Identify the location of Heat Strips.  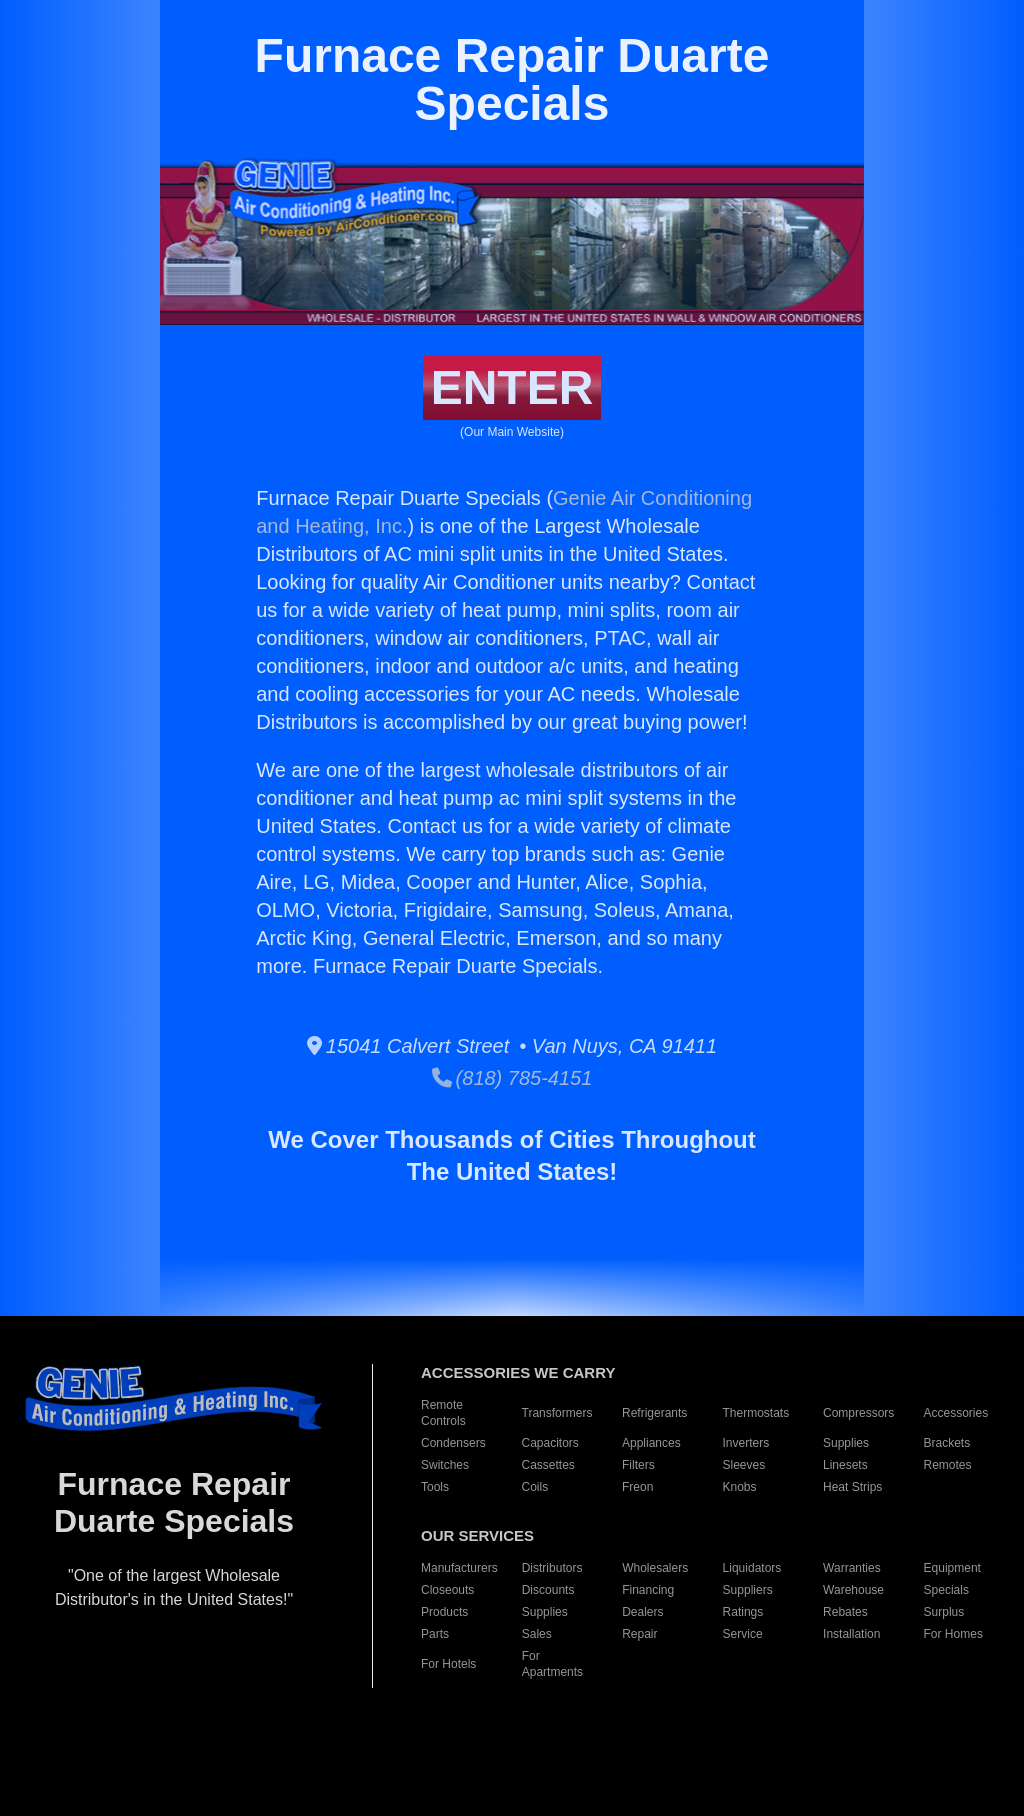
(852, 1487).